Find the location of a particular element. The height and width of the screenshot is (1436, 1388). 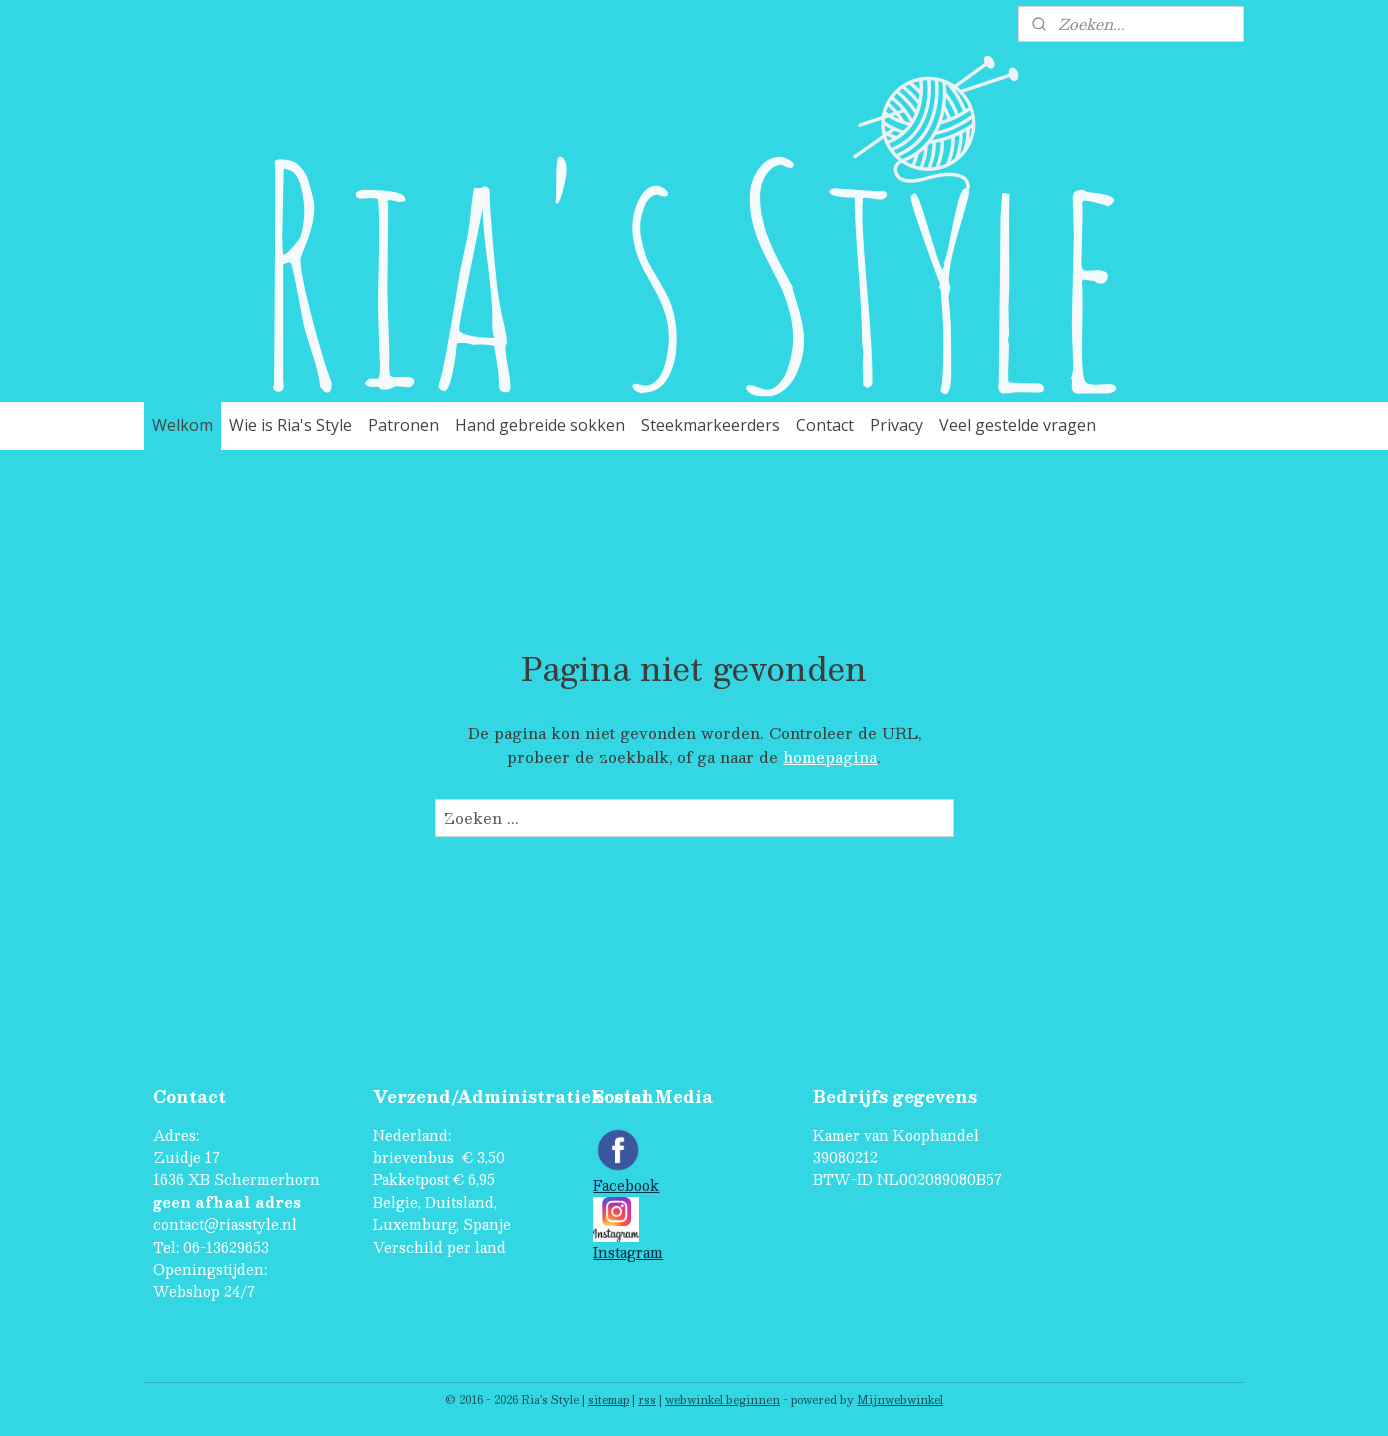

Mijnwebwinkel is located at coordinates (900, 1399).